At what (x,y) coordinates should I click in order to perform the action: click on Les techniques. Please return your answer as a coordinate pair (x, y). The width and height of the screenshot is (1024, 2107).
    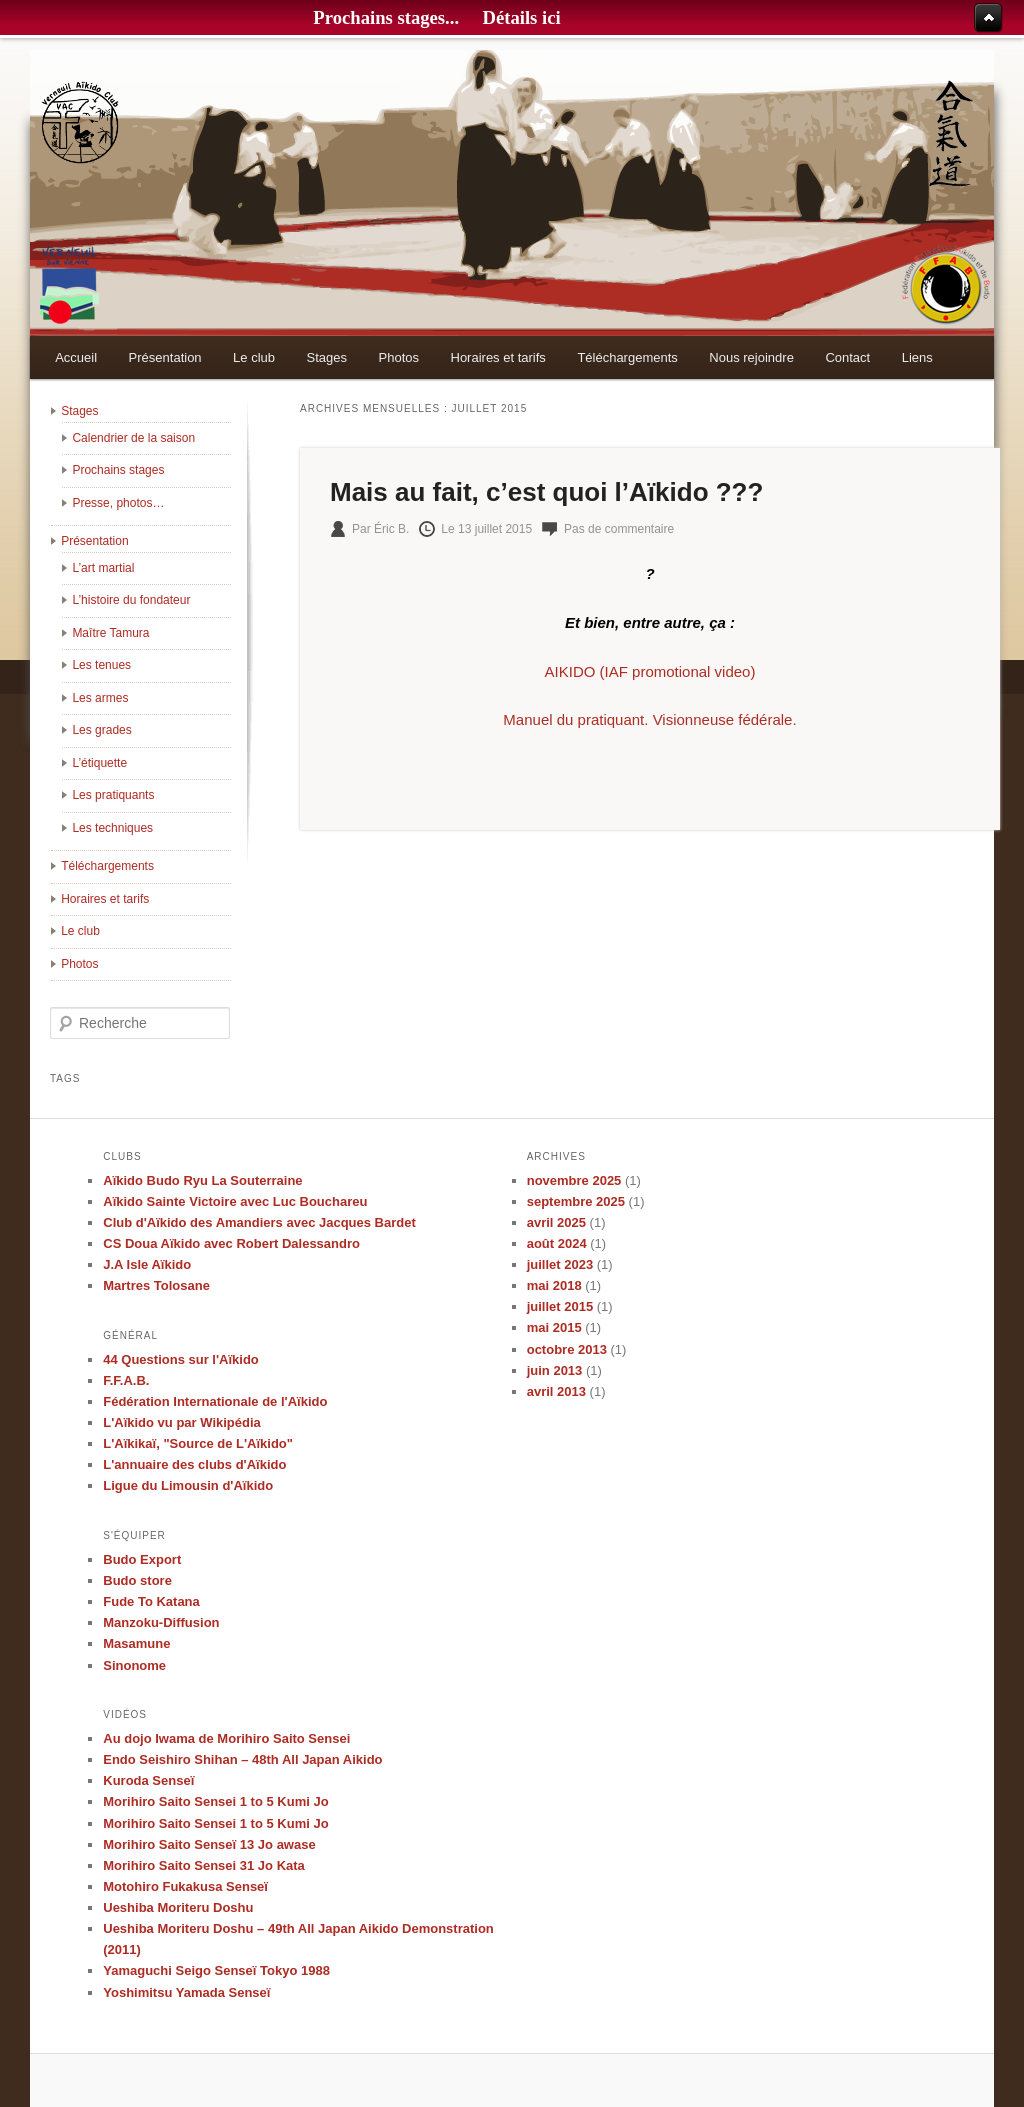
    Looking at the image, I should click on (112, 828).